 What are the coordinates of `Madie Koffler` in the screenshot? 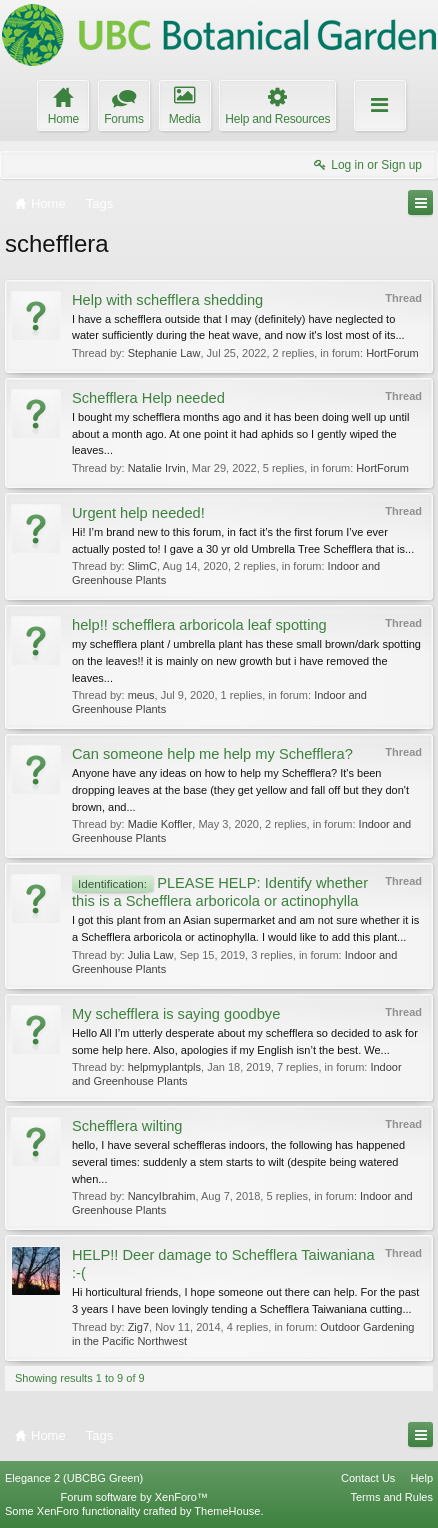 It's located at (160, 824).